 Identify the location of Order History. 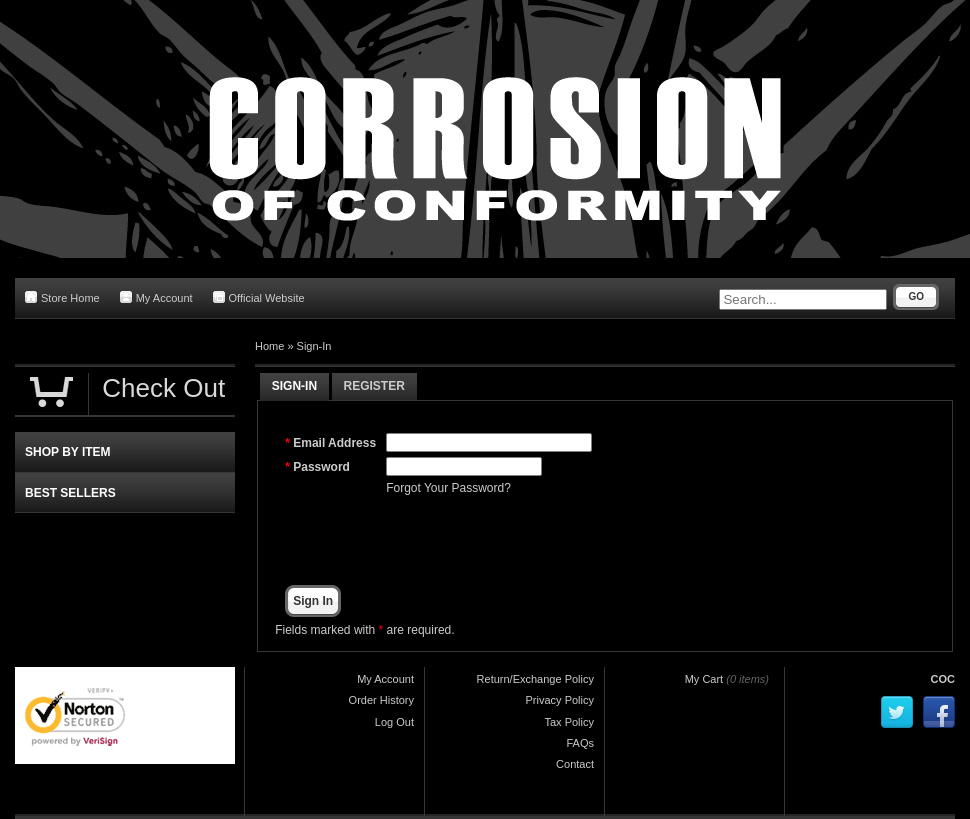
(381, 700).